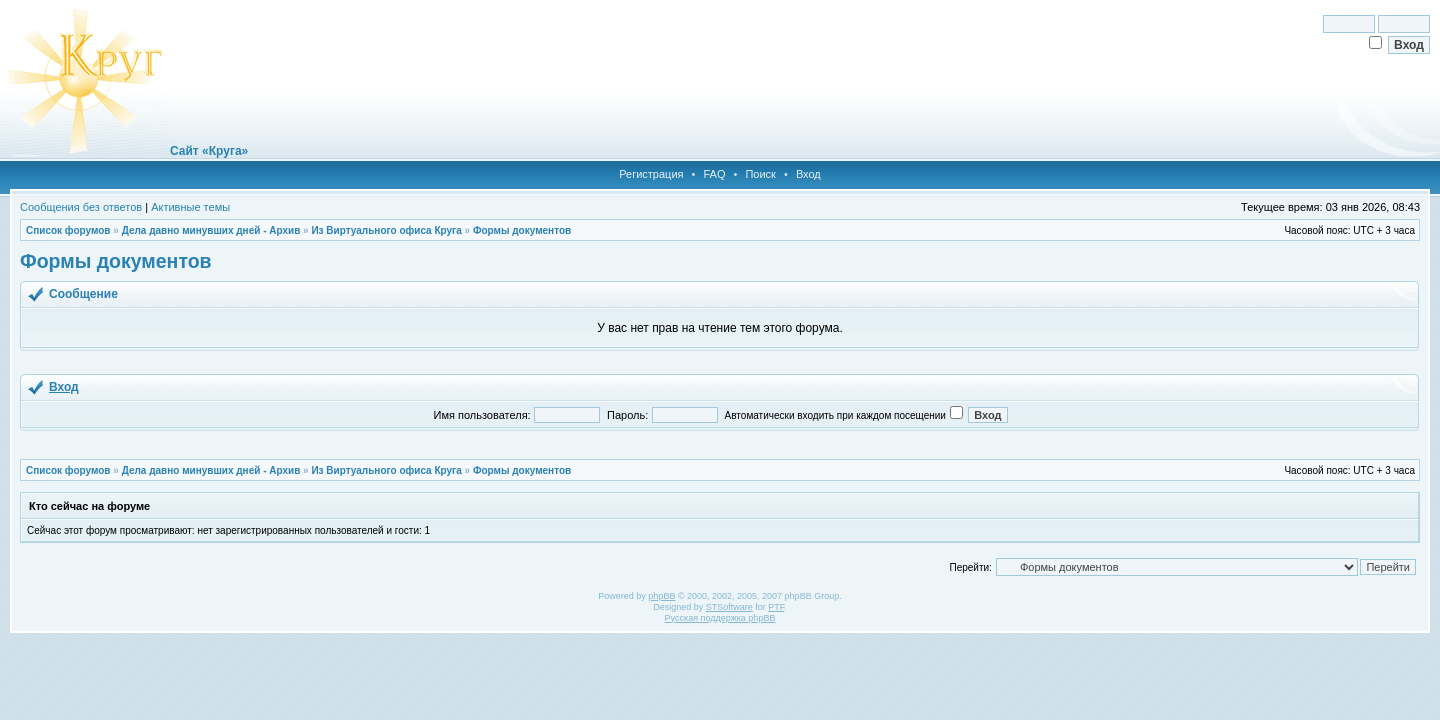  Describe the element at coordinates (661, 596) in the screenshot. I see `phpBB` at that location.